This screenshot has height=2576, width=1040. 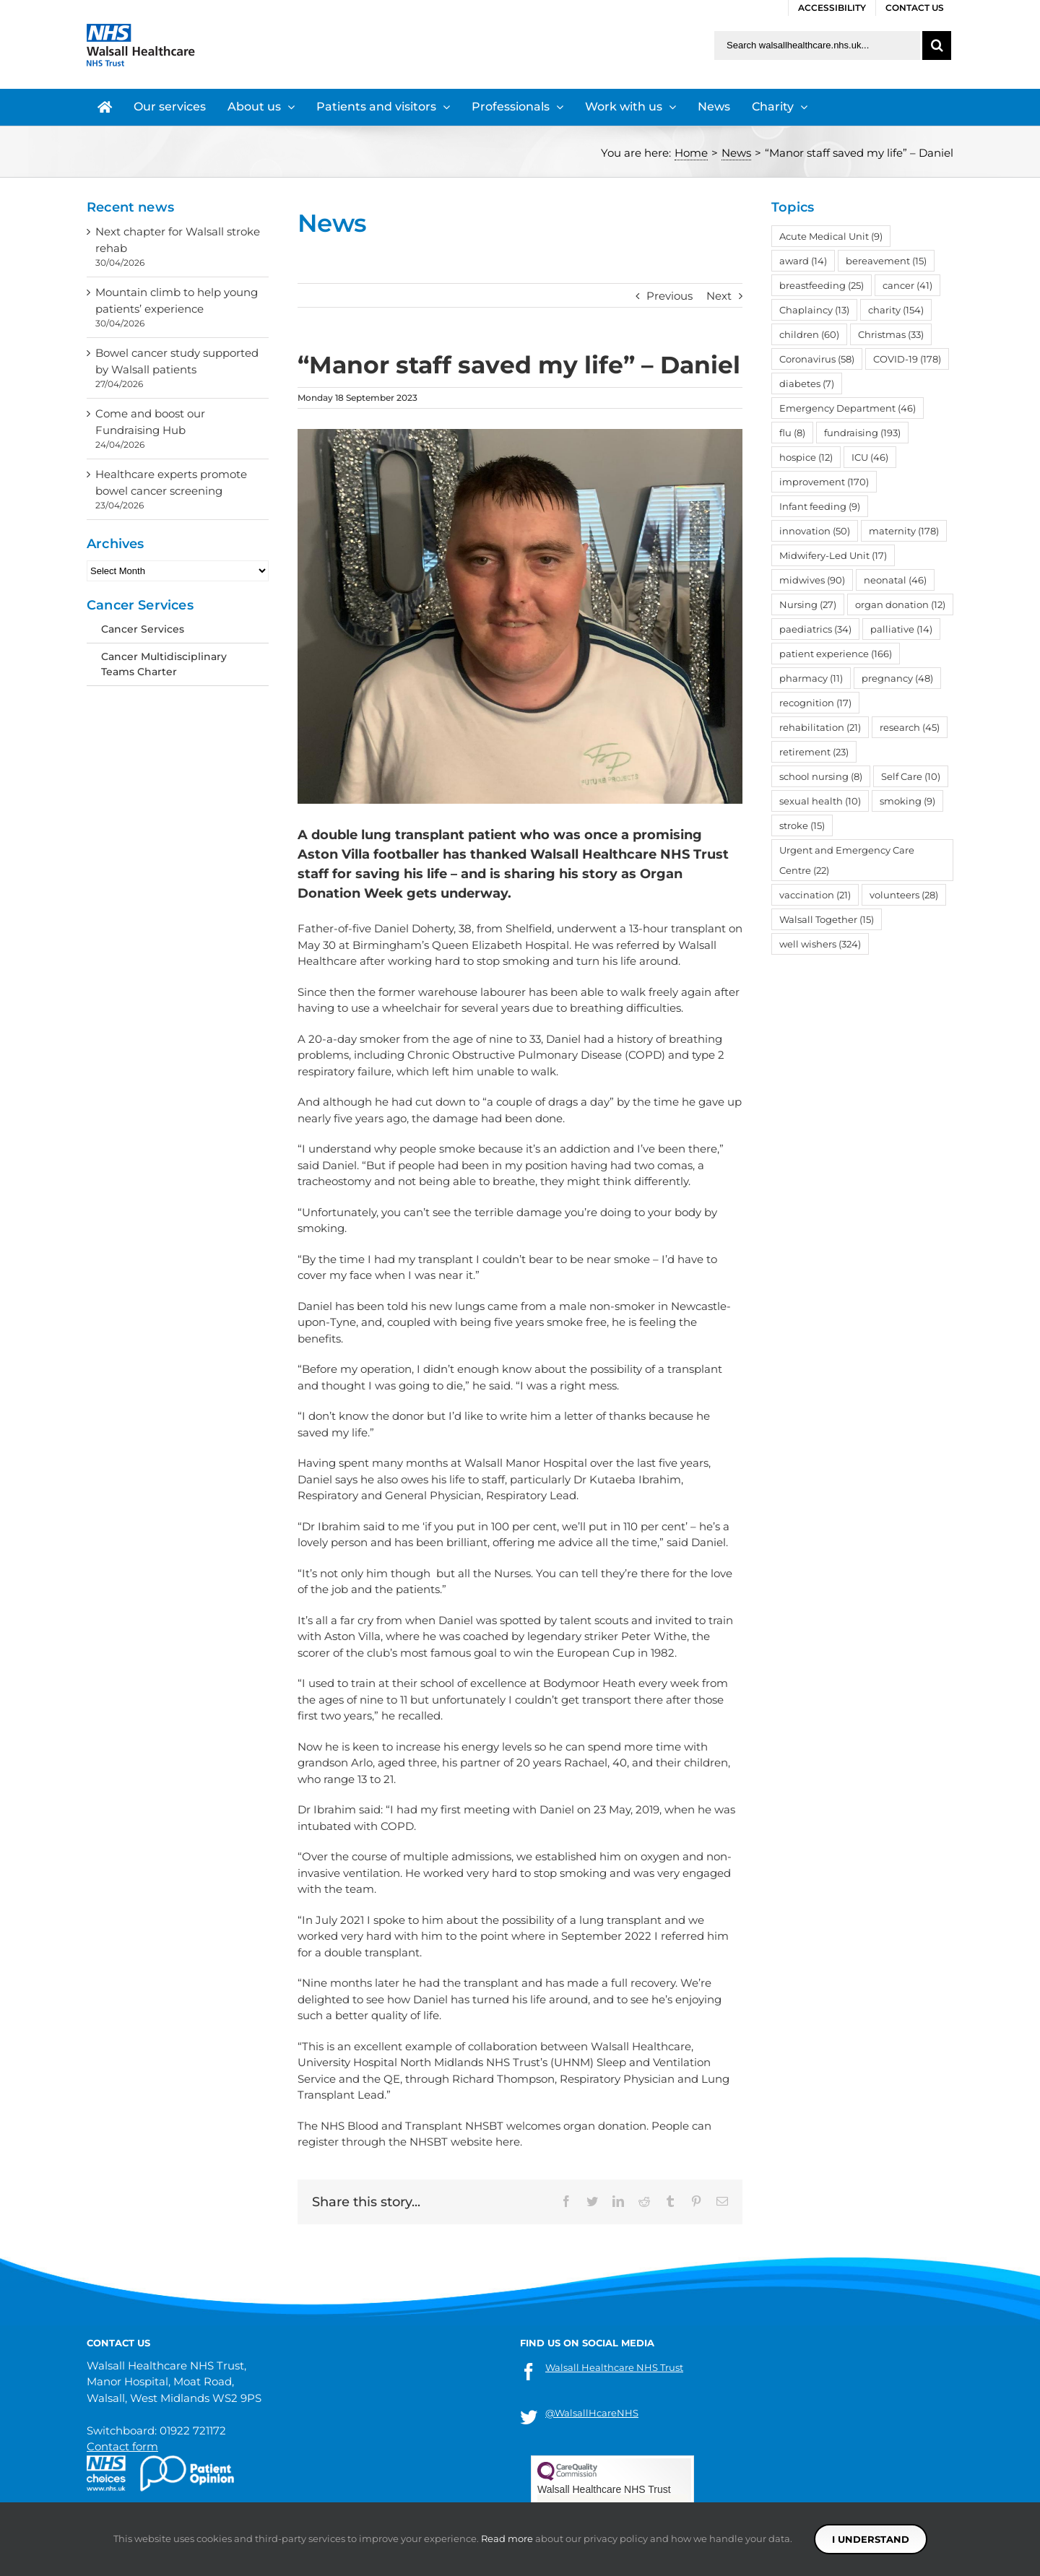 I want to click on palliative [palliative (14 items)], so click(x=901, y=629).